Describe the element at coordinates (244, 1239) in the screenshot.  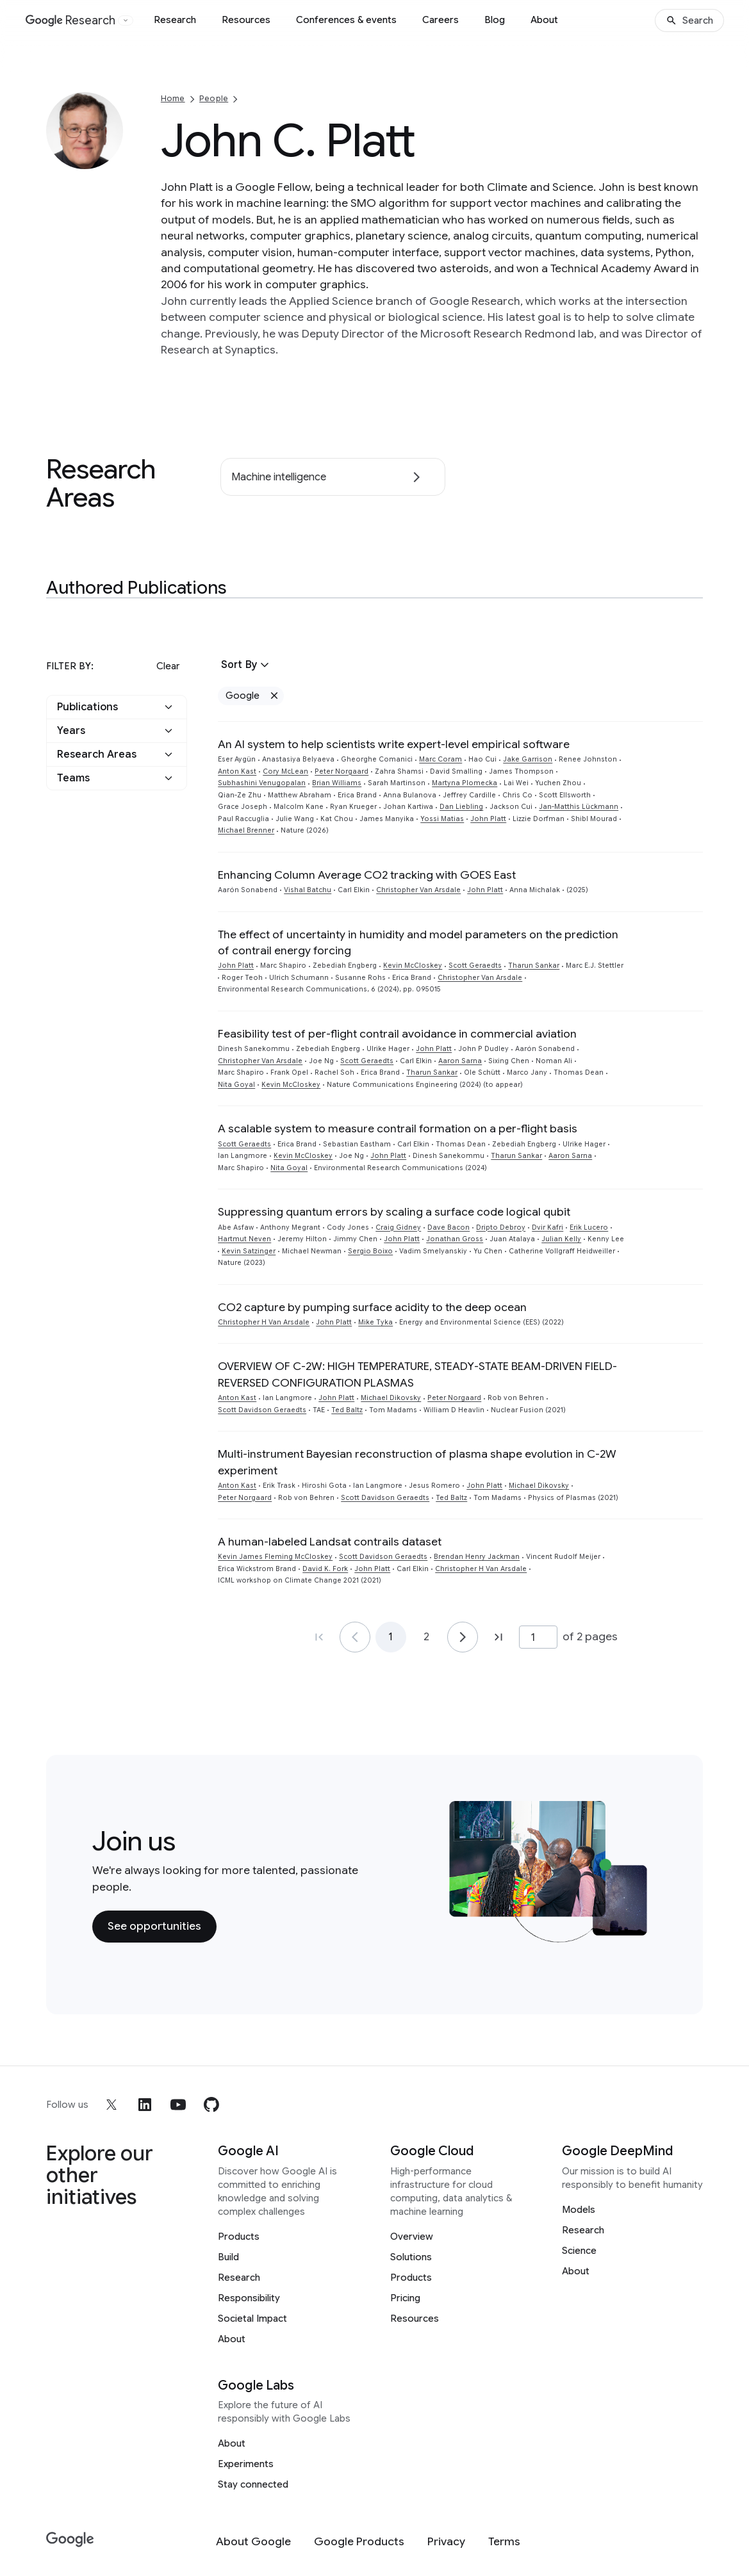
I see `Hartmut Neven` at that location.